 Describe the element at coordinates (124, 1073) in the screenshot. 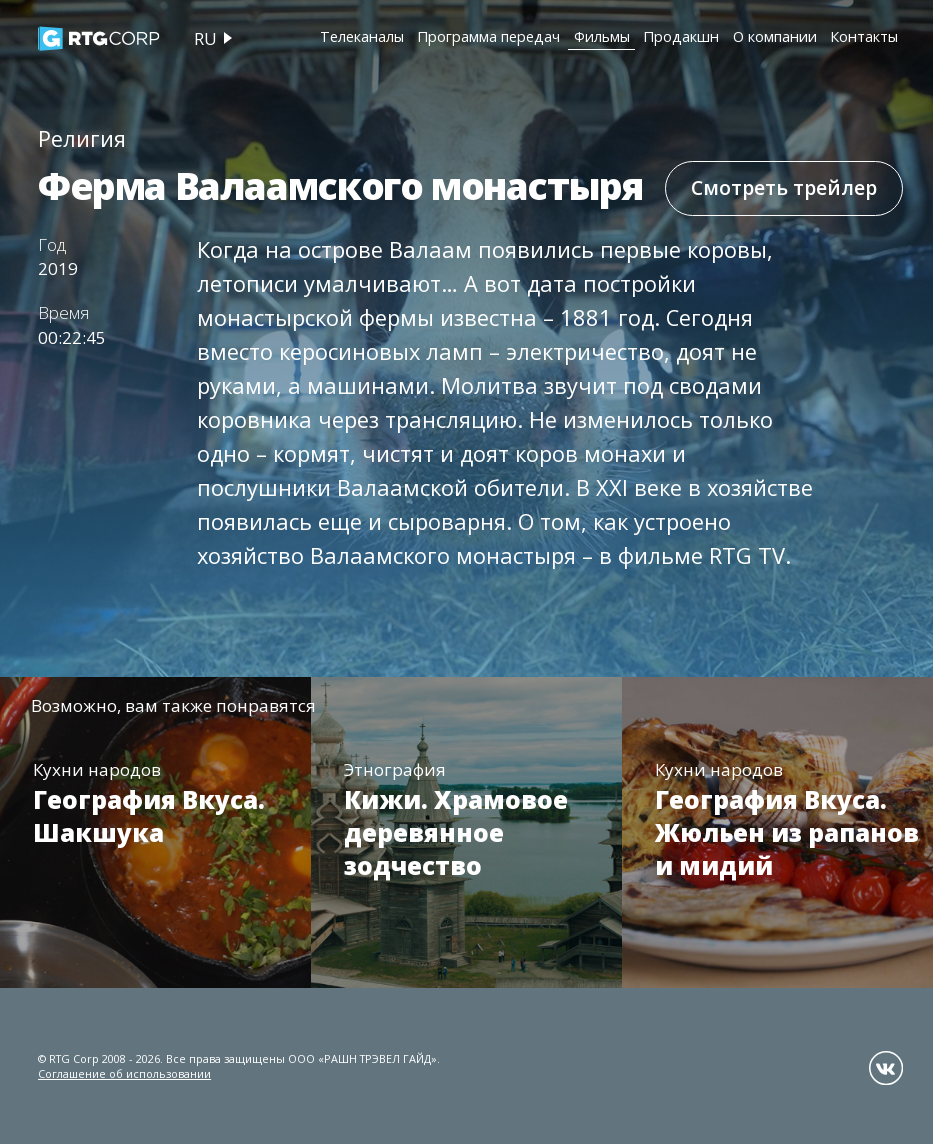

I see `Соглашение об использовании` at that location.